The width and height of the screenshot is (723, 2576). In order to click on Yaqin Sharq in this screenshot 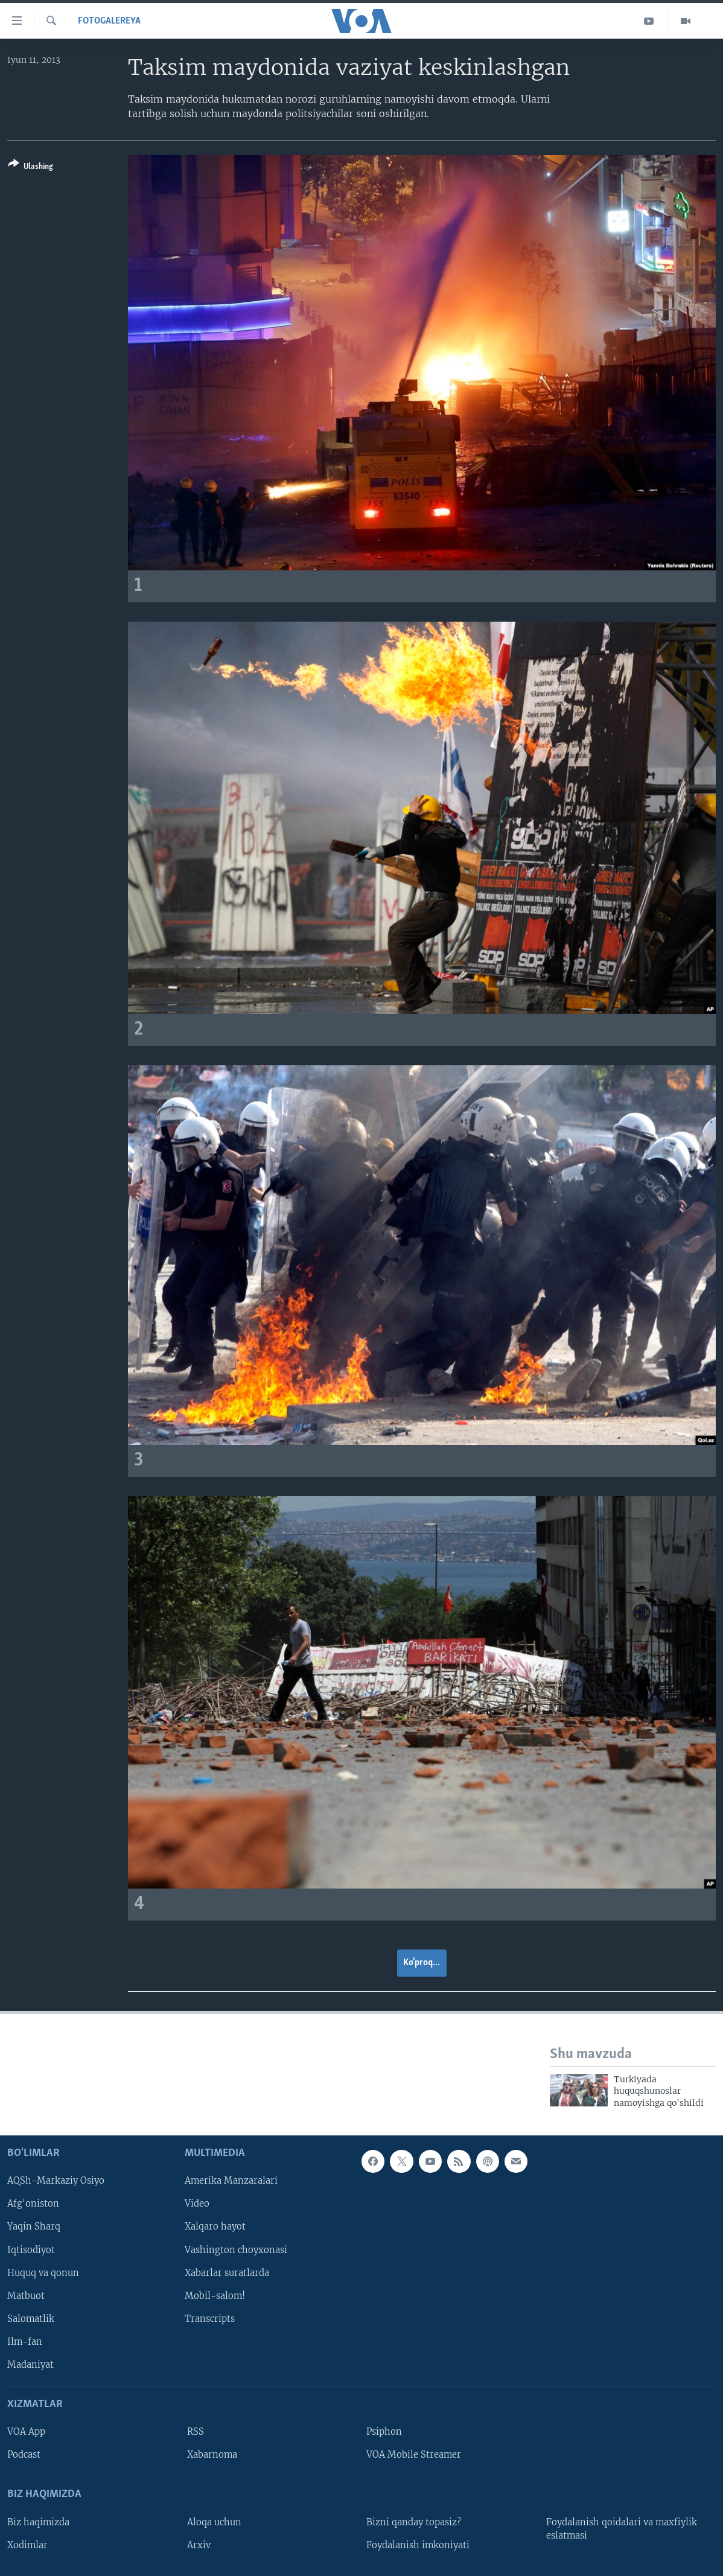, I will do `click(33, 2227)`.